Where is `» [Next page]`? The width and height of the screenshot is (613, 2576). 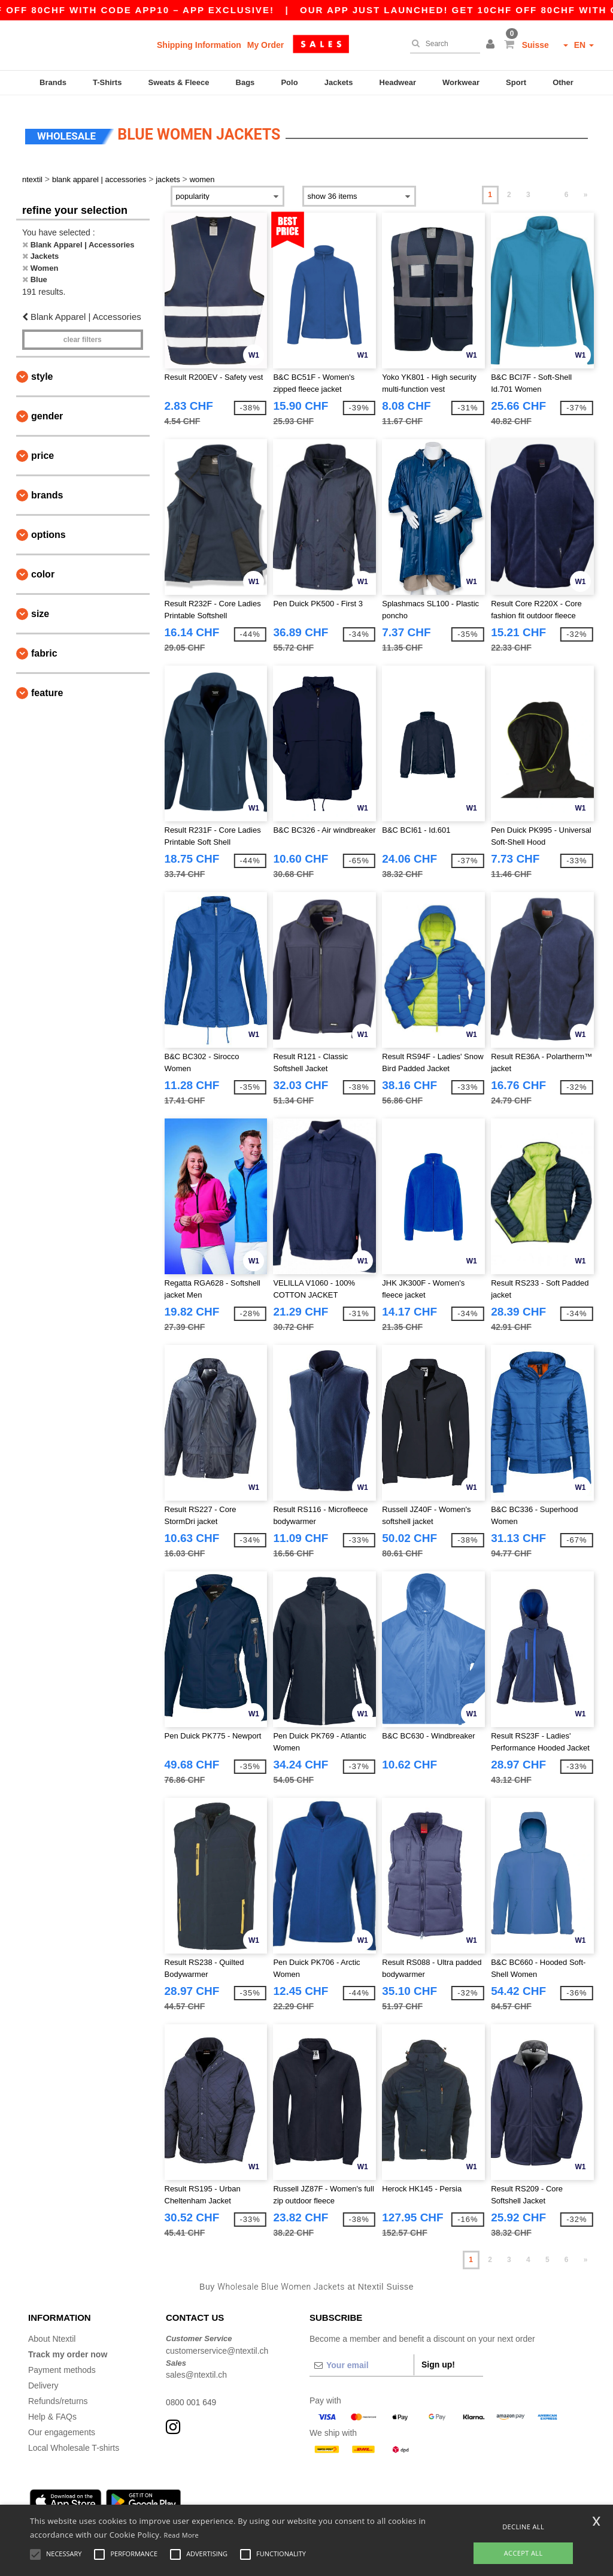
» [Next page] is located at coordinates (586, 187).